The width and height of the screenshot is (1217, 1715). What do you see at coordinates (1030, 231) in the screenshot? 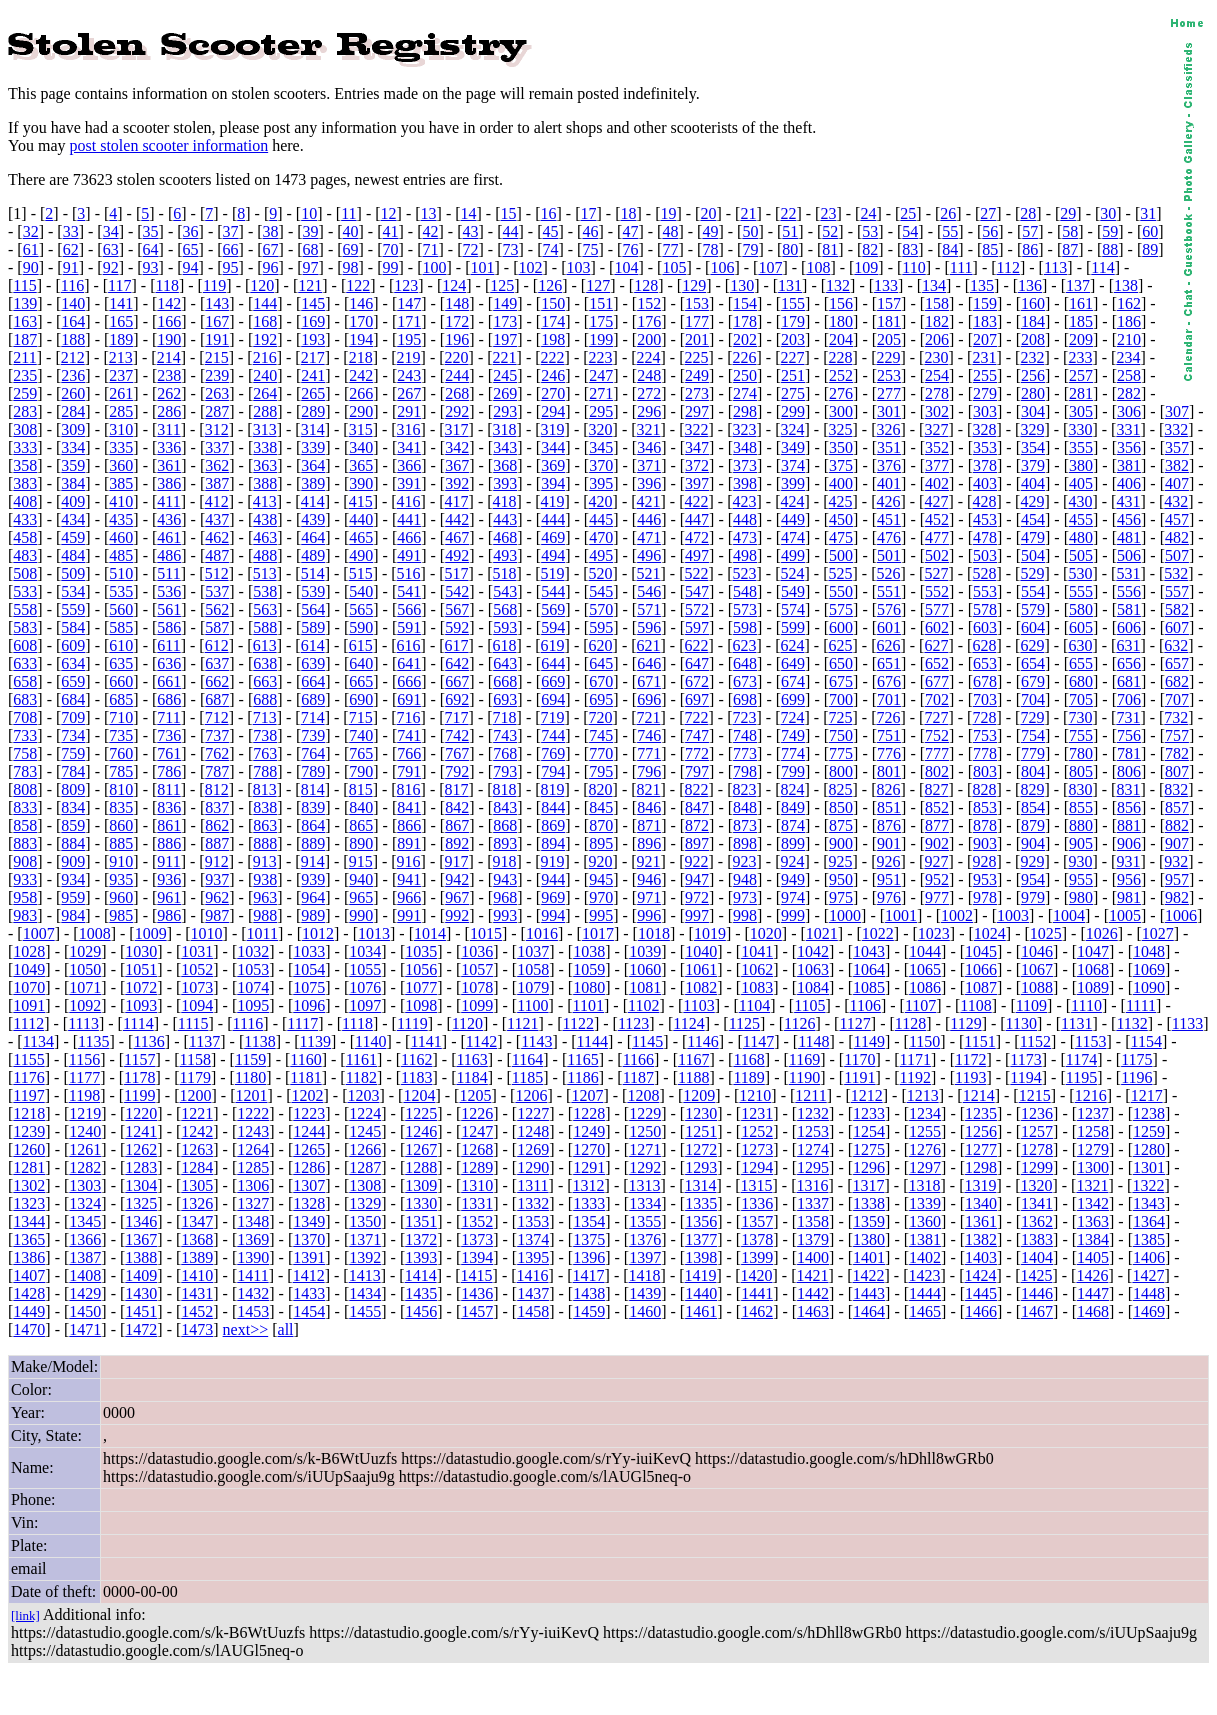
I see `57` at bounding box center [1030, 231].